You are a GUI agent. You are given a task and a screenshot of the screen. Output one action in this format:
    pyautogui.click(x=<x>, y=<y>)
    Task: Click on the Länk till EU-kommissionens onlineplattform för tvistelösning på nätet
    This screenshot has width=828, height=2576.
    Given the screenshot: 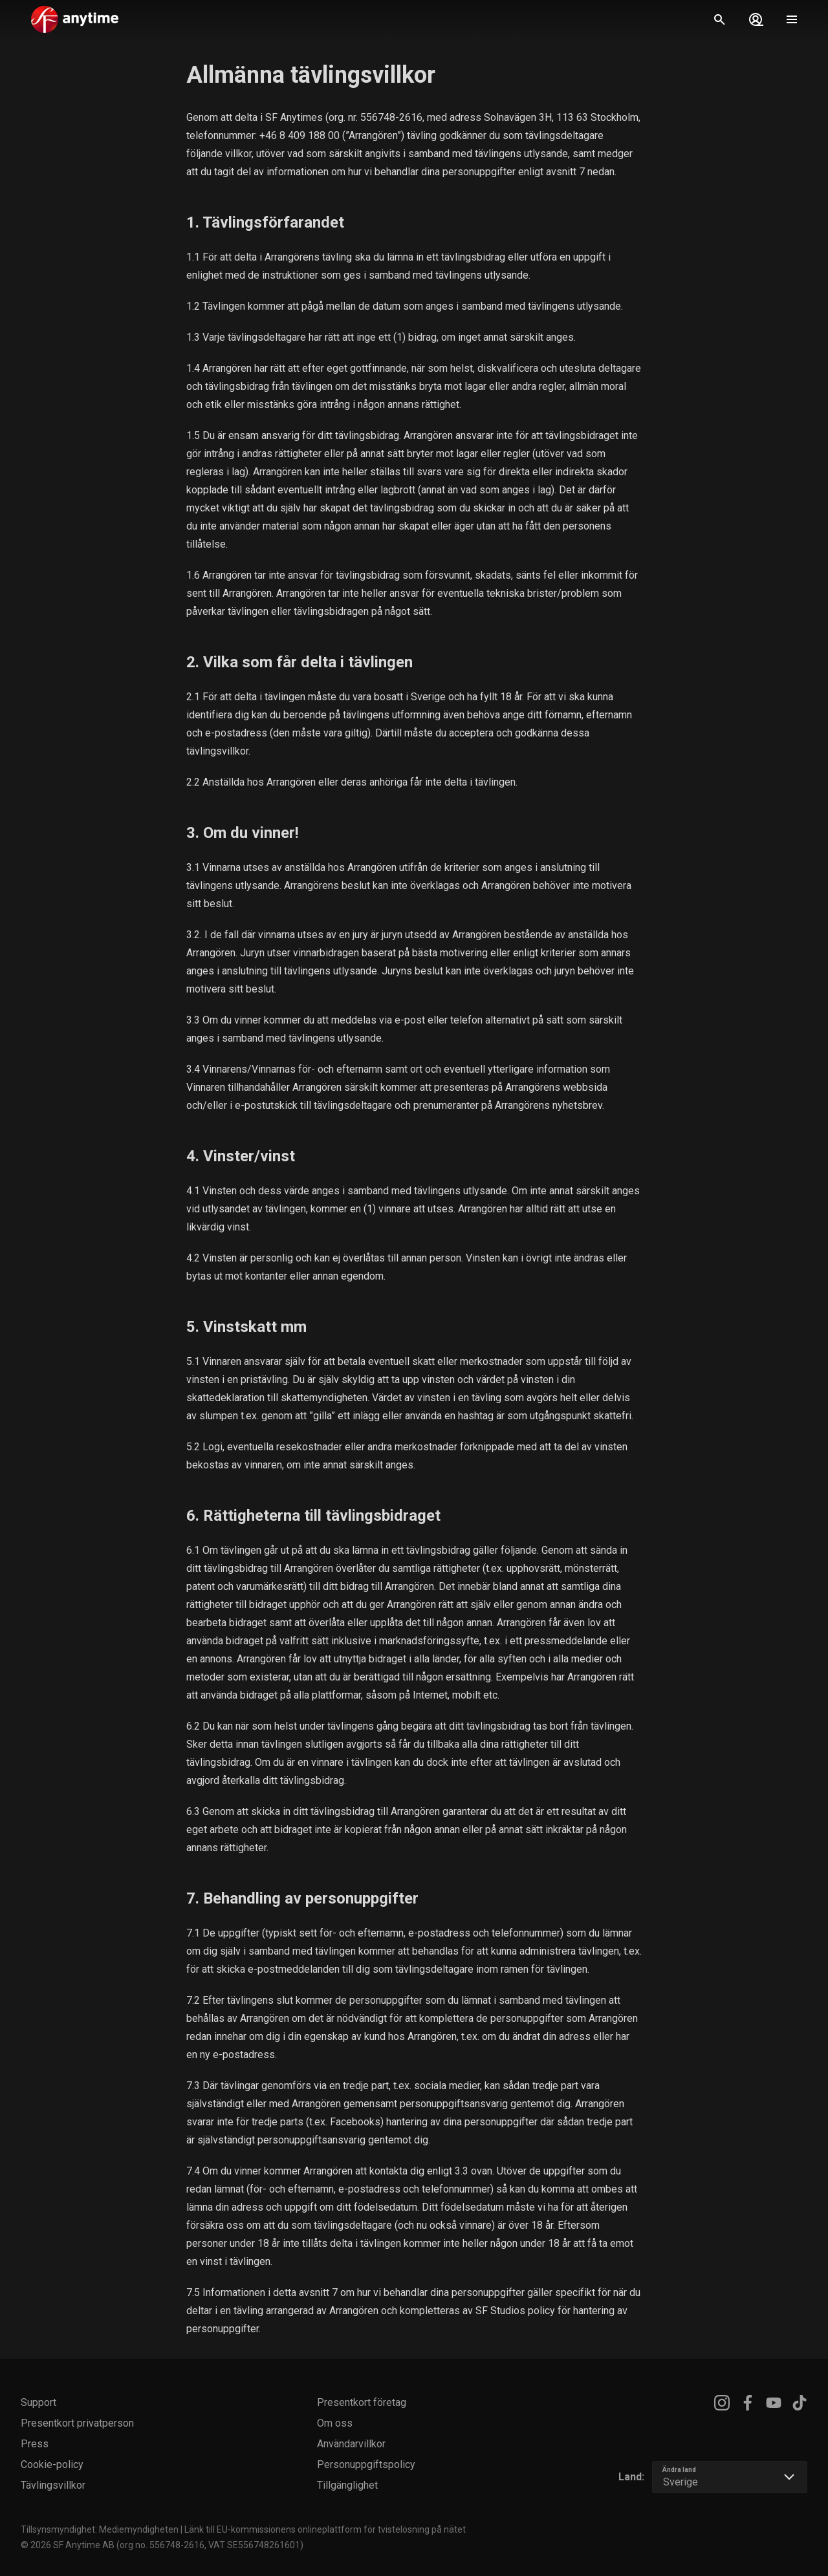 What is the action you would take?
    pyautogui.click(x=325, y=2529)
    